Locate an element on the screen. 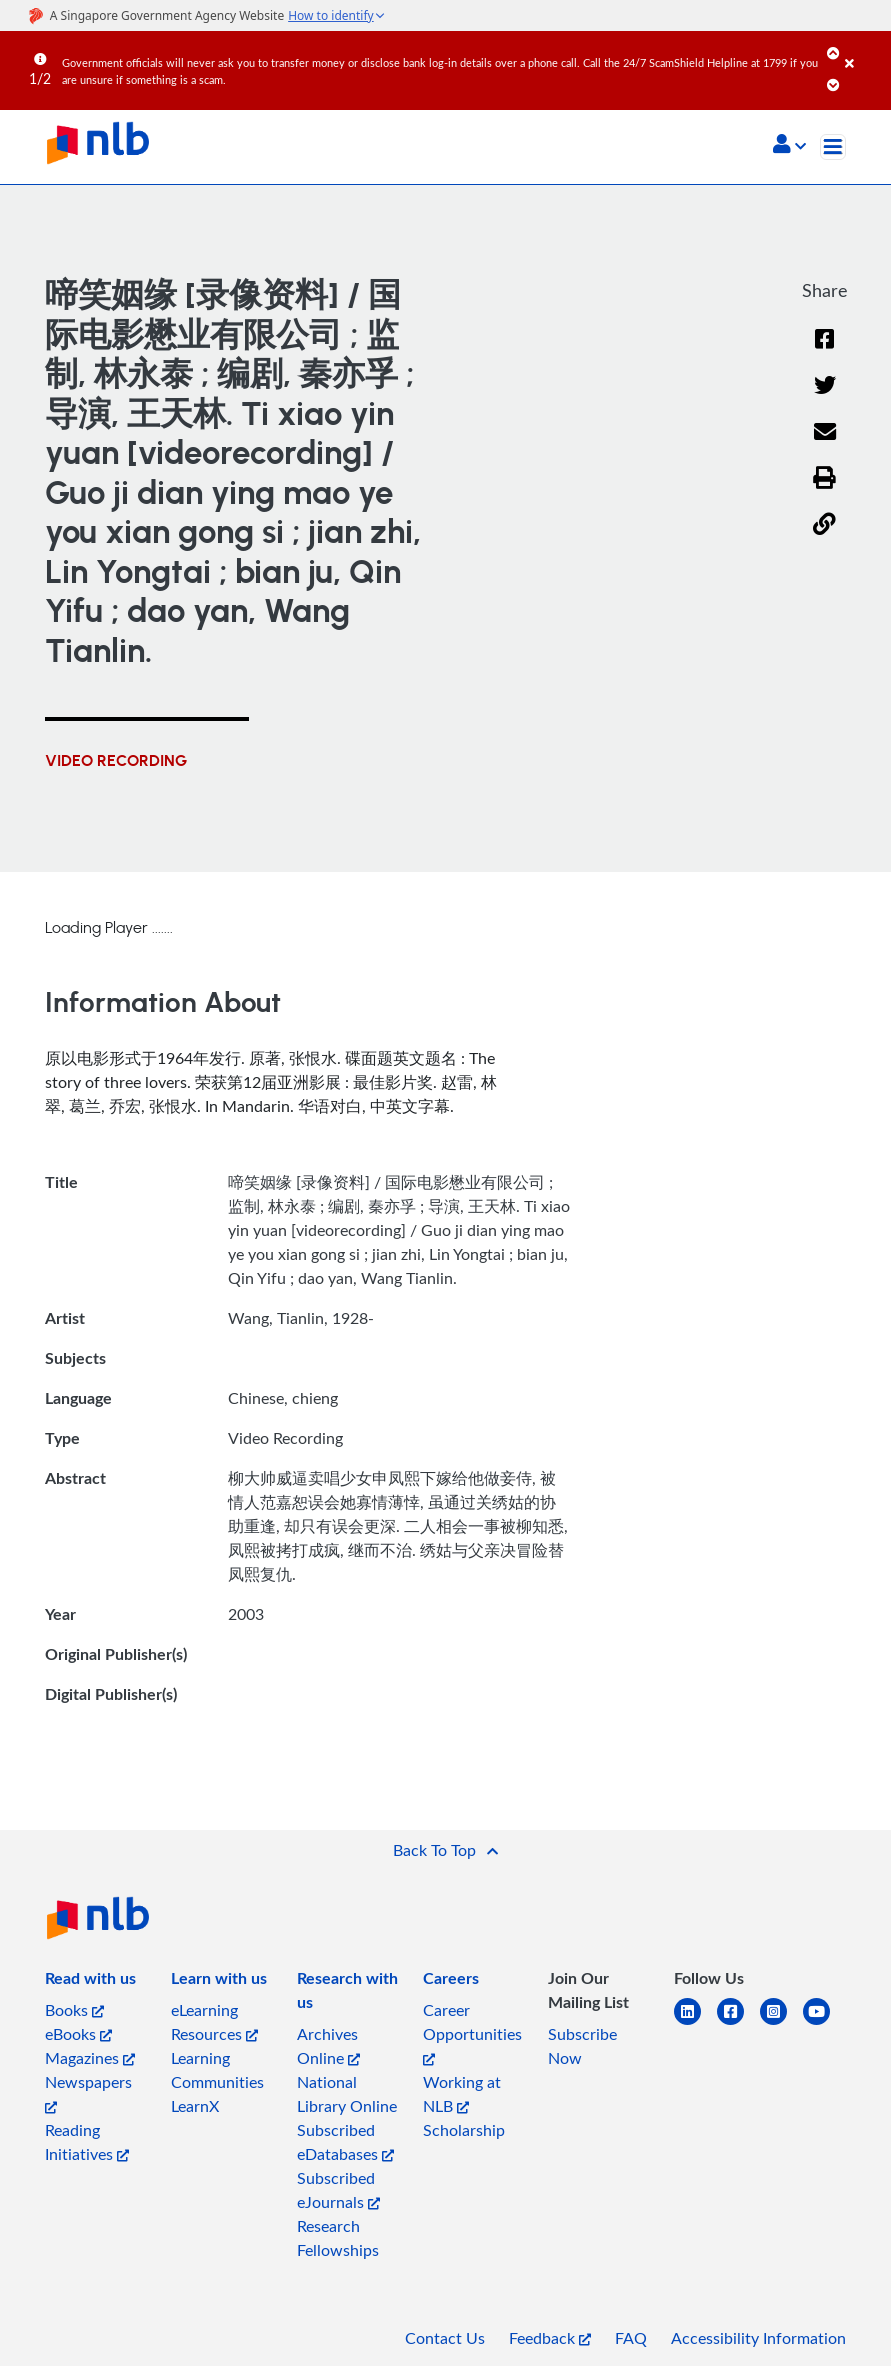 The height and width of the screenshot is (2366, 891). Working at NLB is located at coordinates (462, 2094).